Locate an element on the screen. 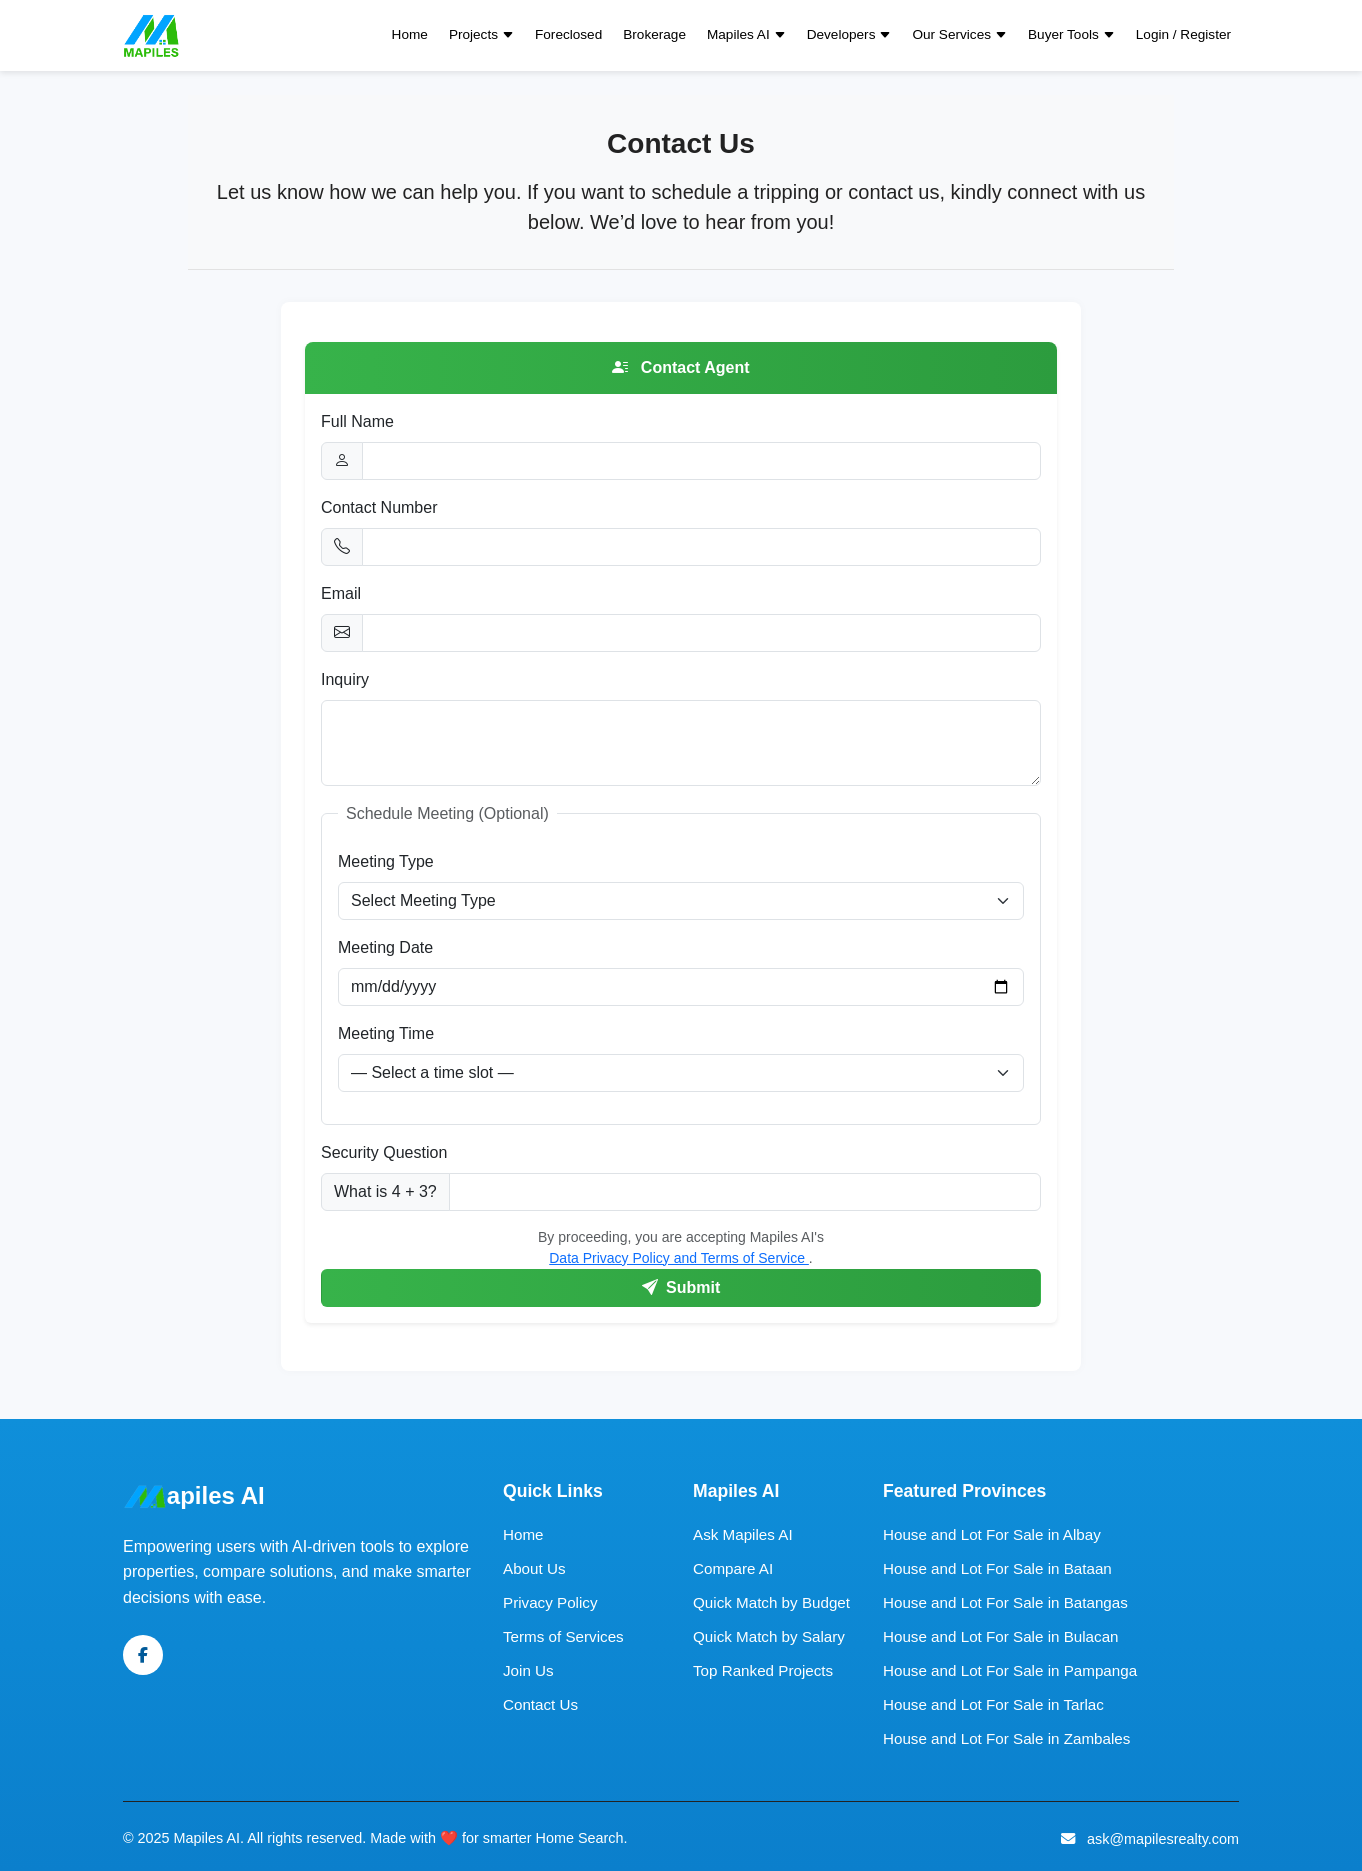 The width and height of the screenshot is (1362, 1871). Buyer Tools is located at coordinates (1071, 35).